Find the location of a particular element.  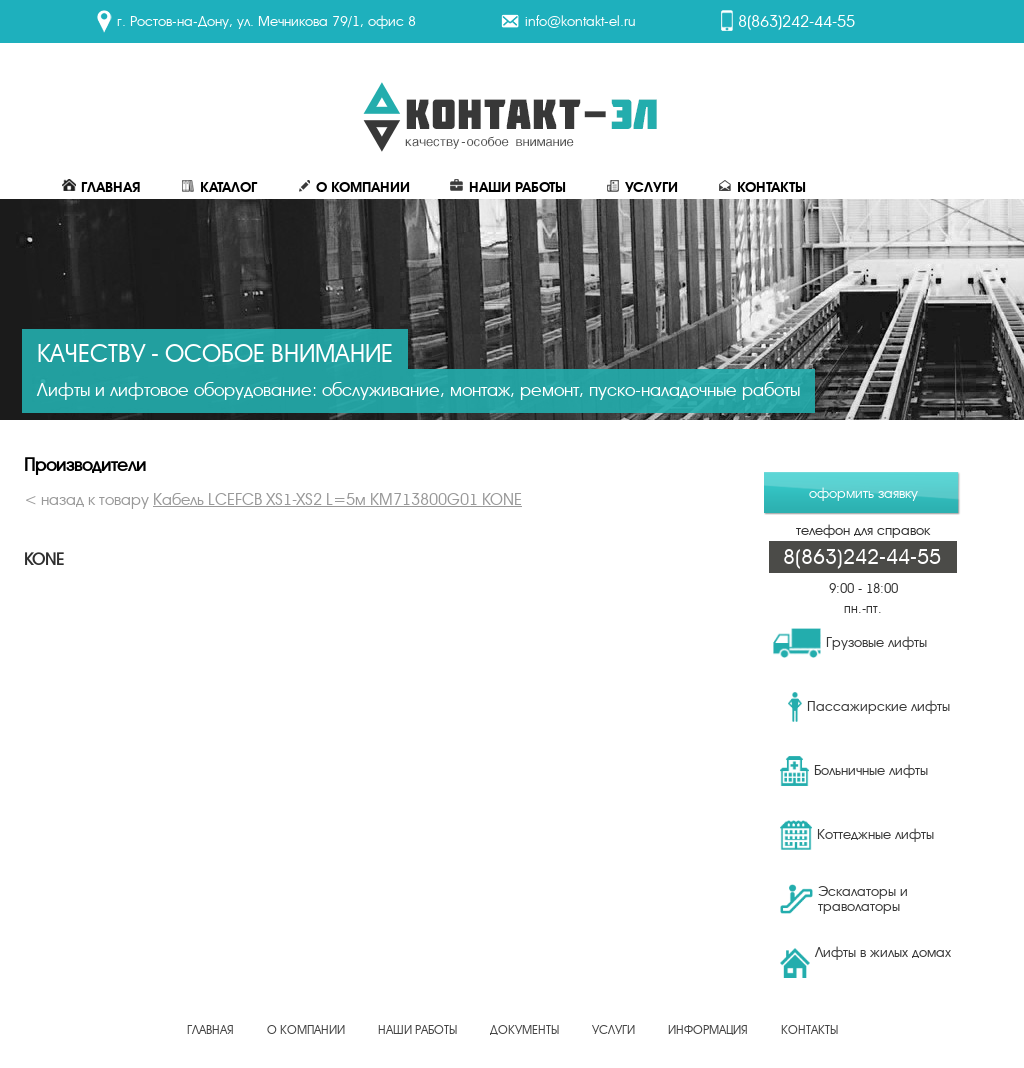

Главная is located at coordinates (101, 187).